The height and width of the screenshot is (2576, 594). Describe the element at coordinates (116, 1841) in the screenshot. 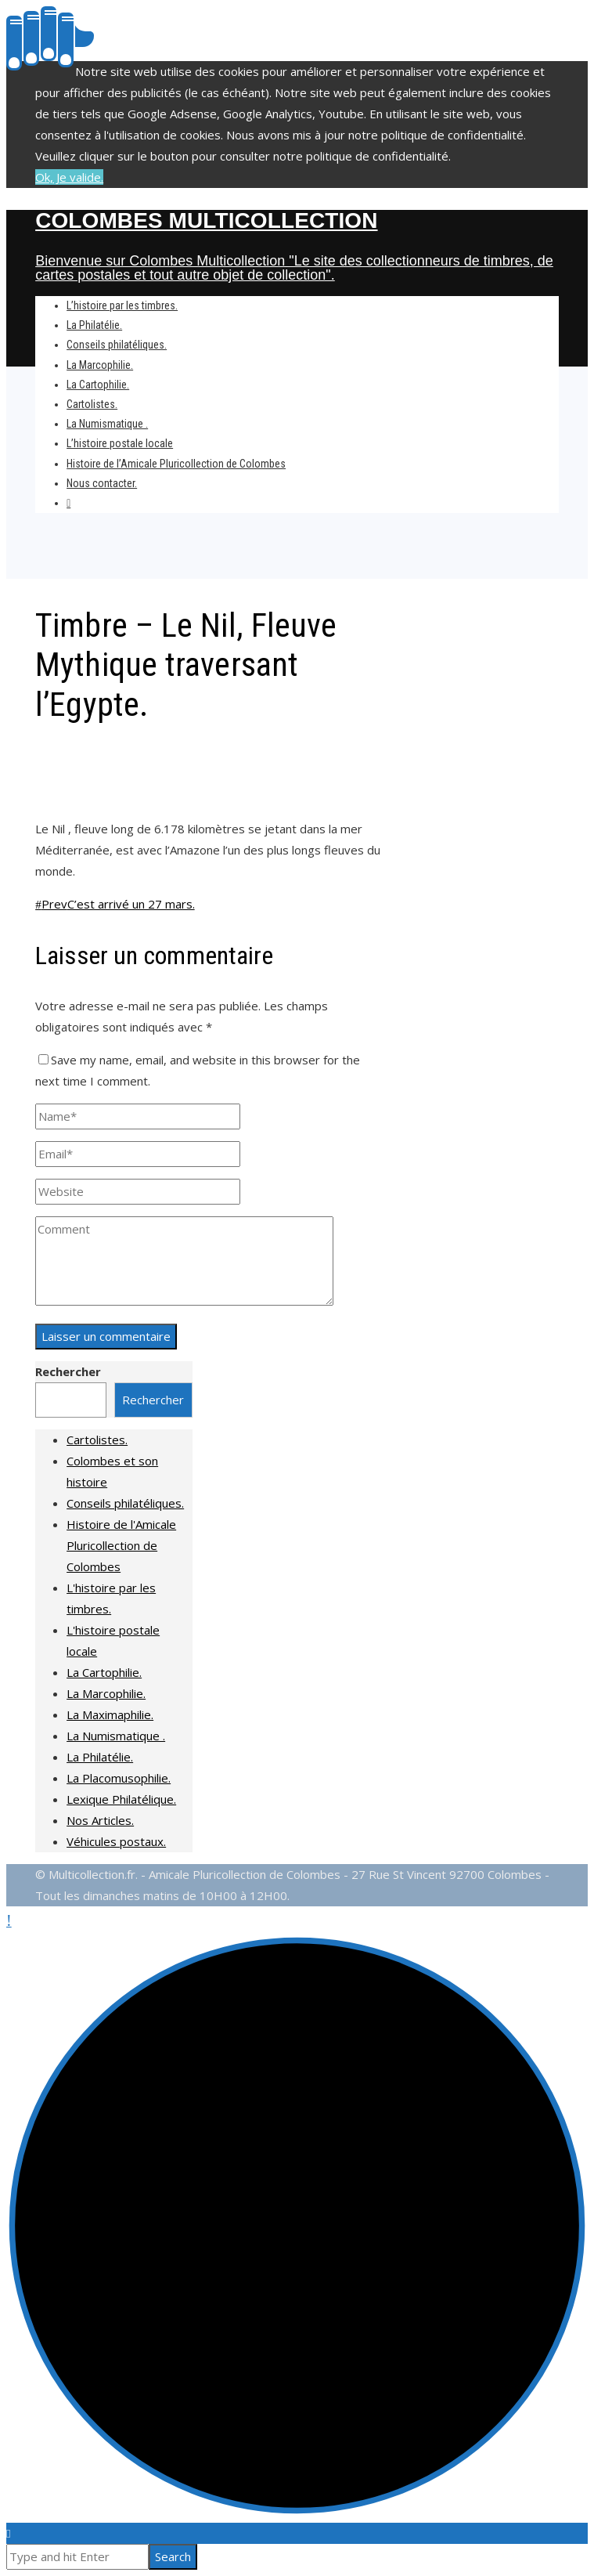

I see `Véhicules postaux.` at that location.